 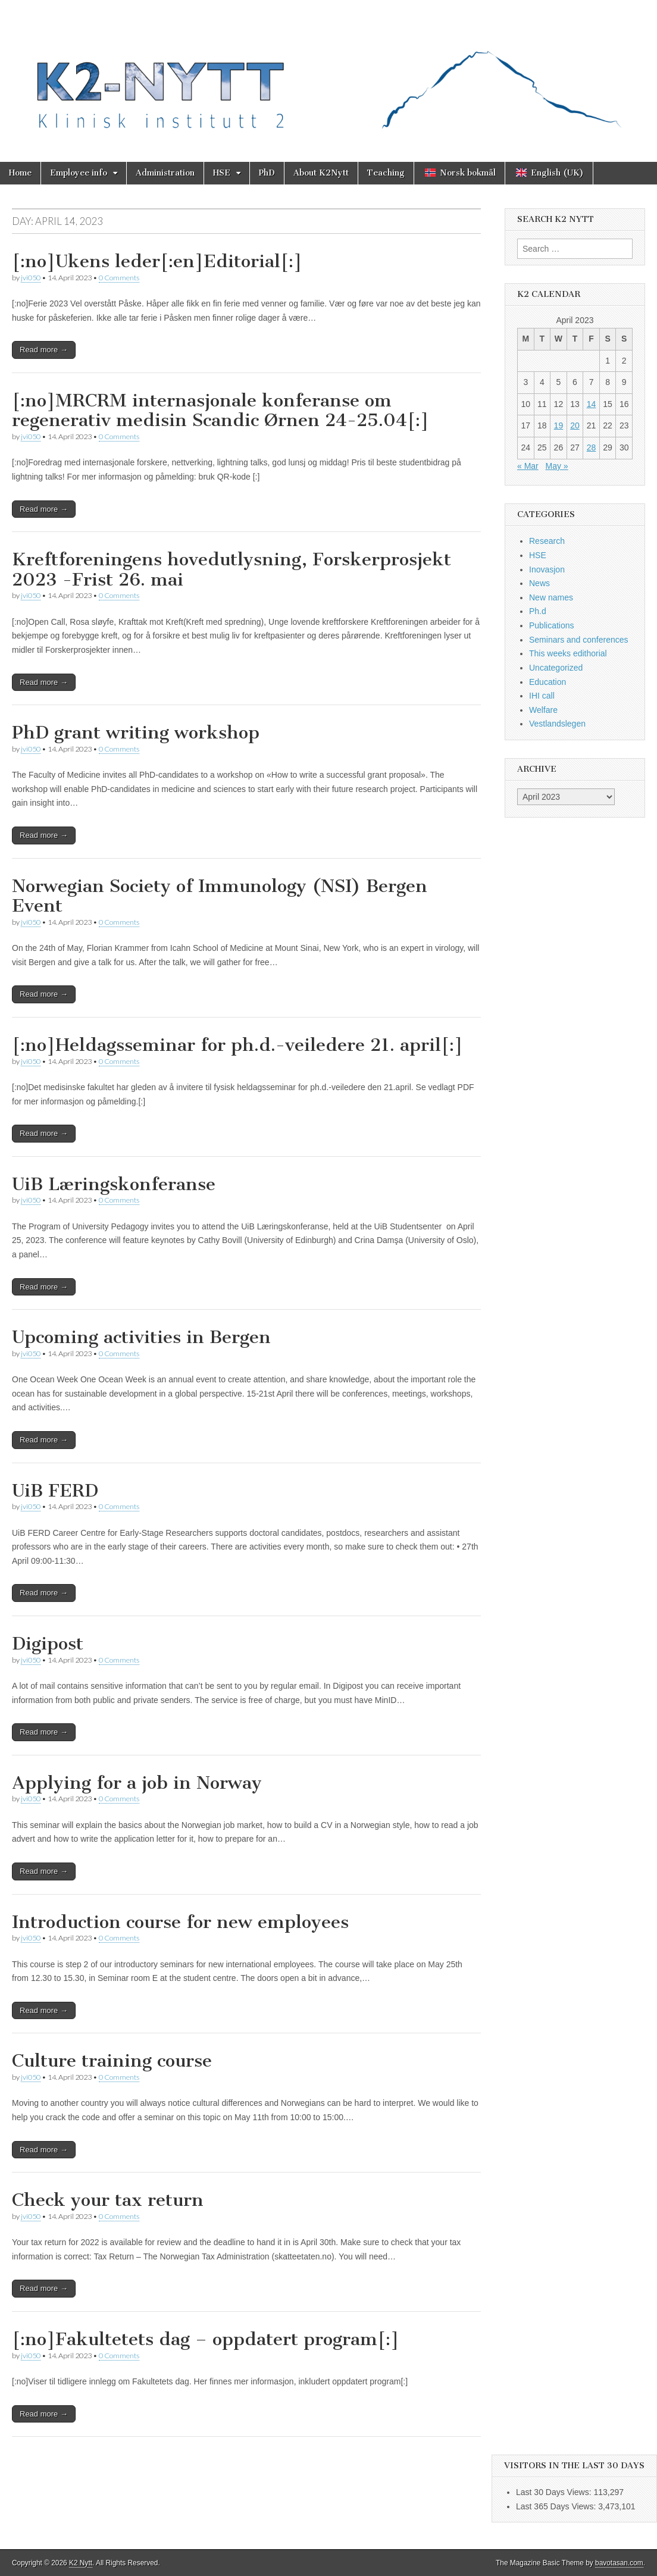 I want to click on Upcoming activities in Bergen, so click(x=141, y=1337).